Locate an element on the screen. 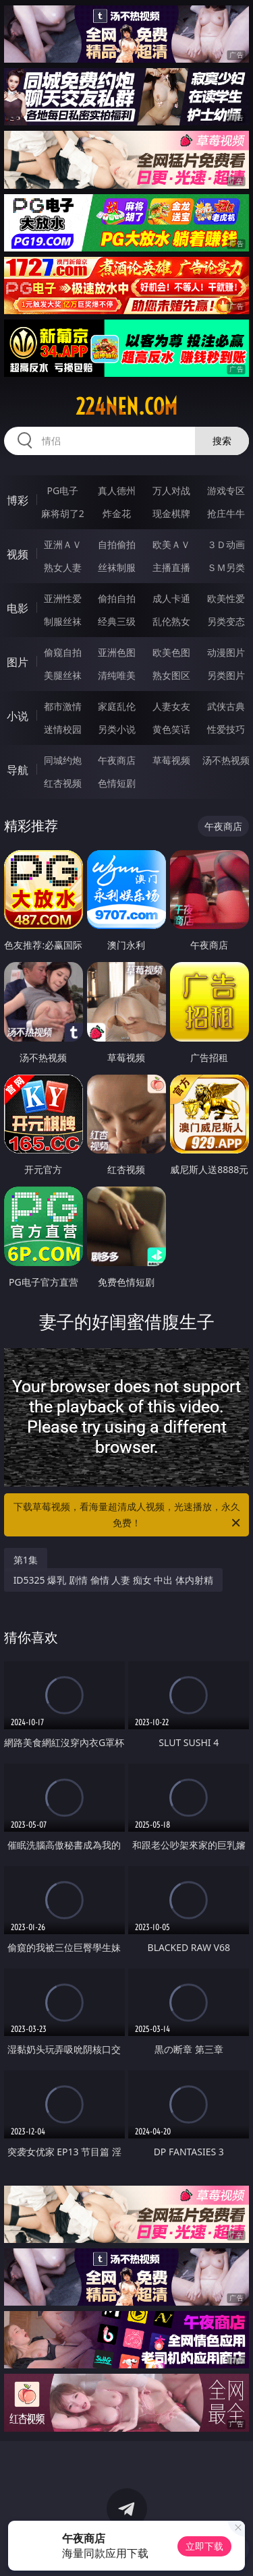  性爱技巧 is located at coordinates (226, 729).